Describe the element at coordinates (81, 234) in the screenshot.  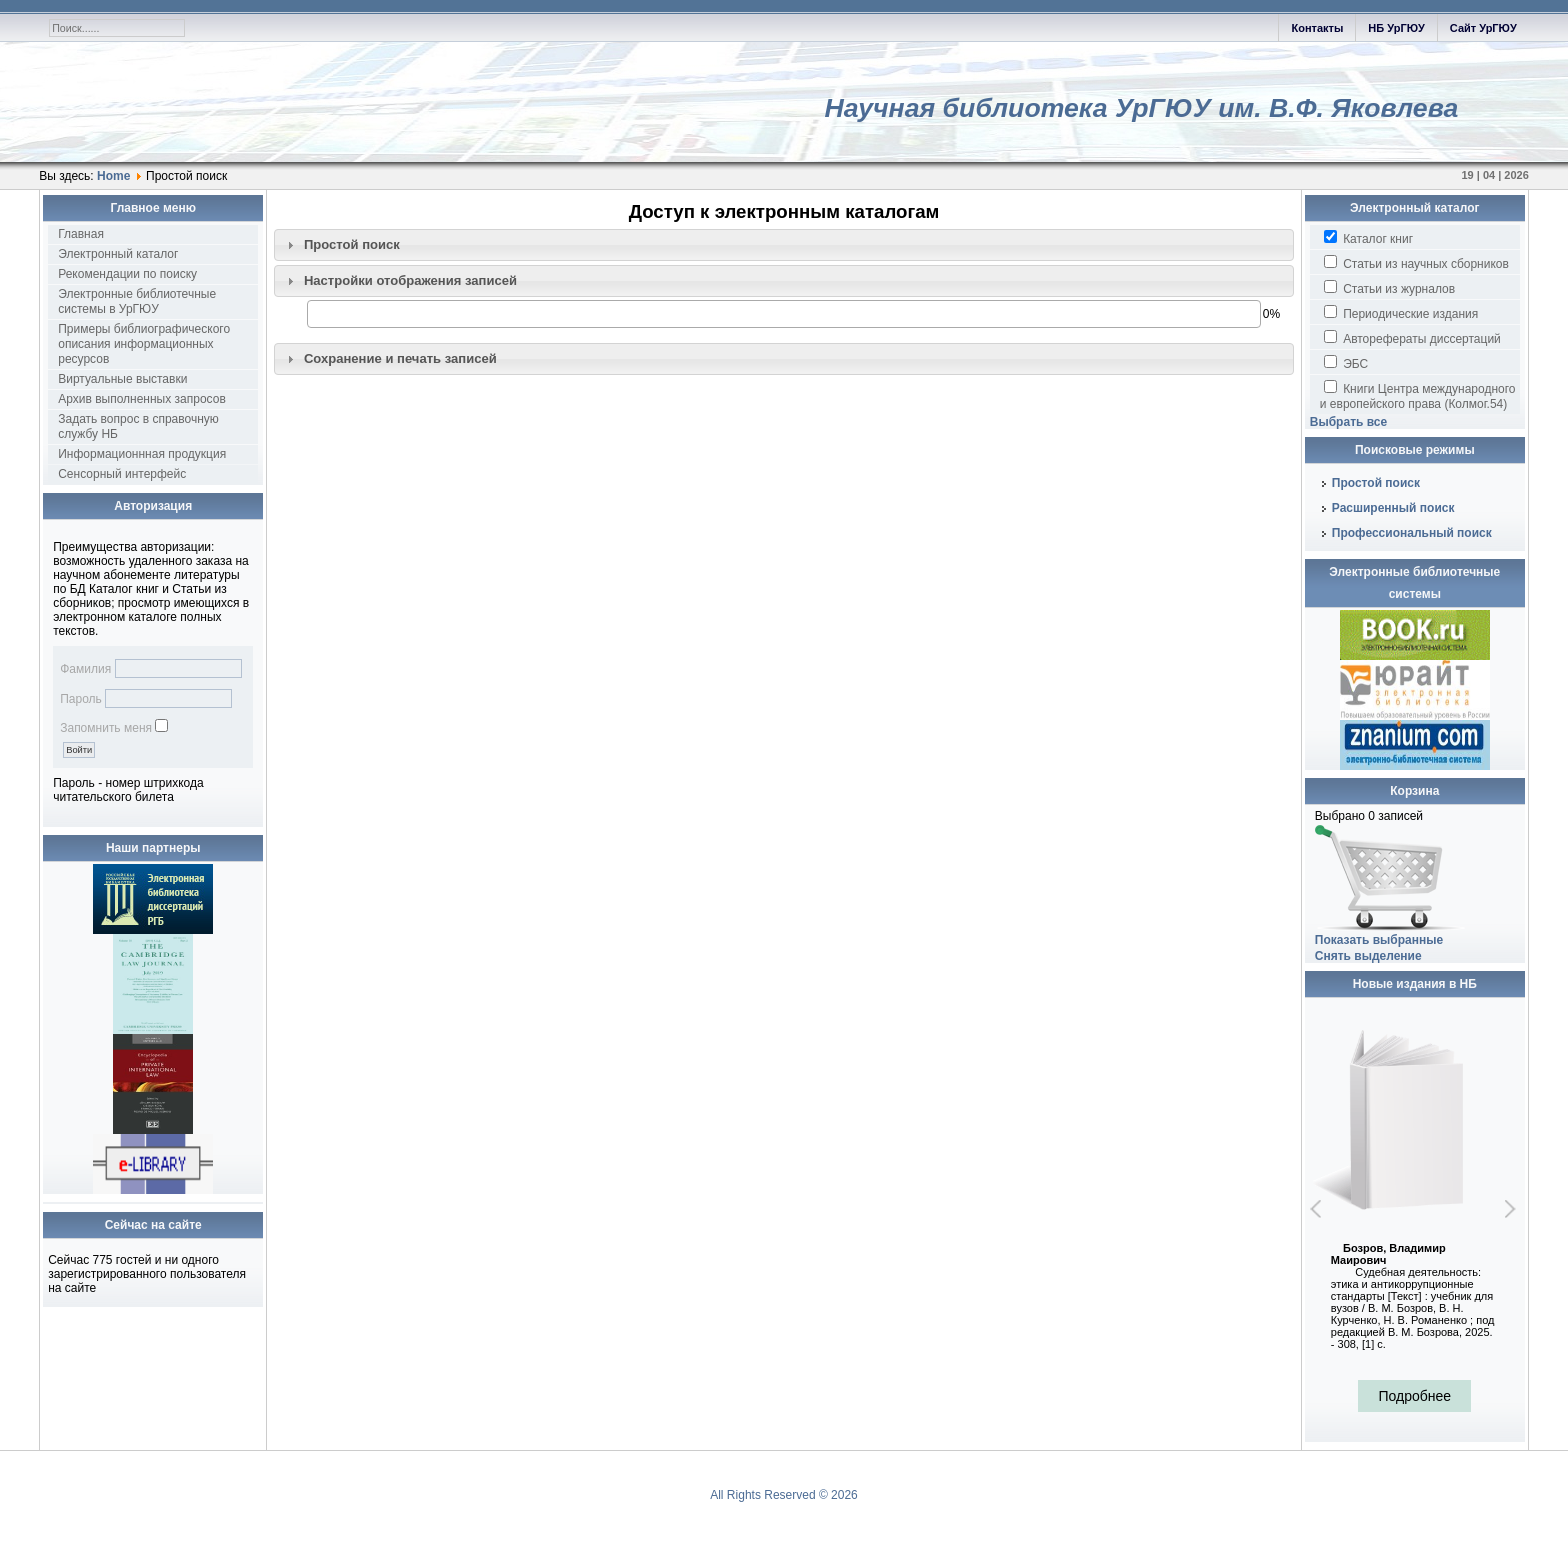
I see `Главная` at that location.